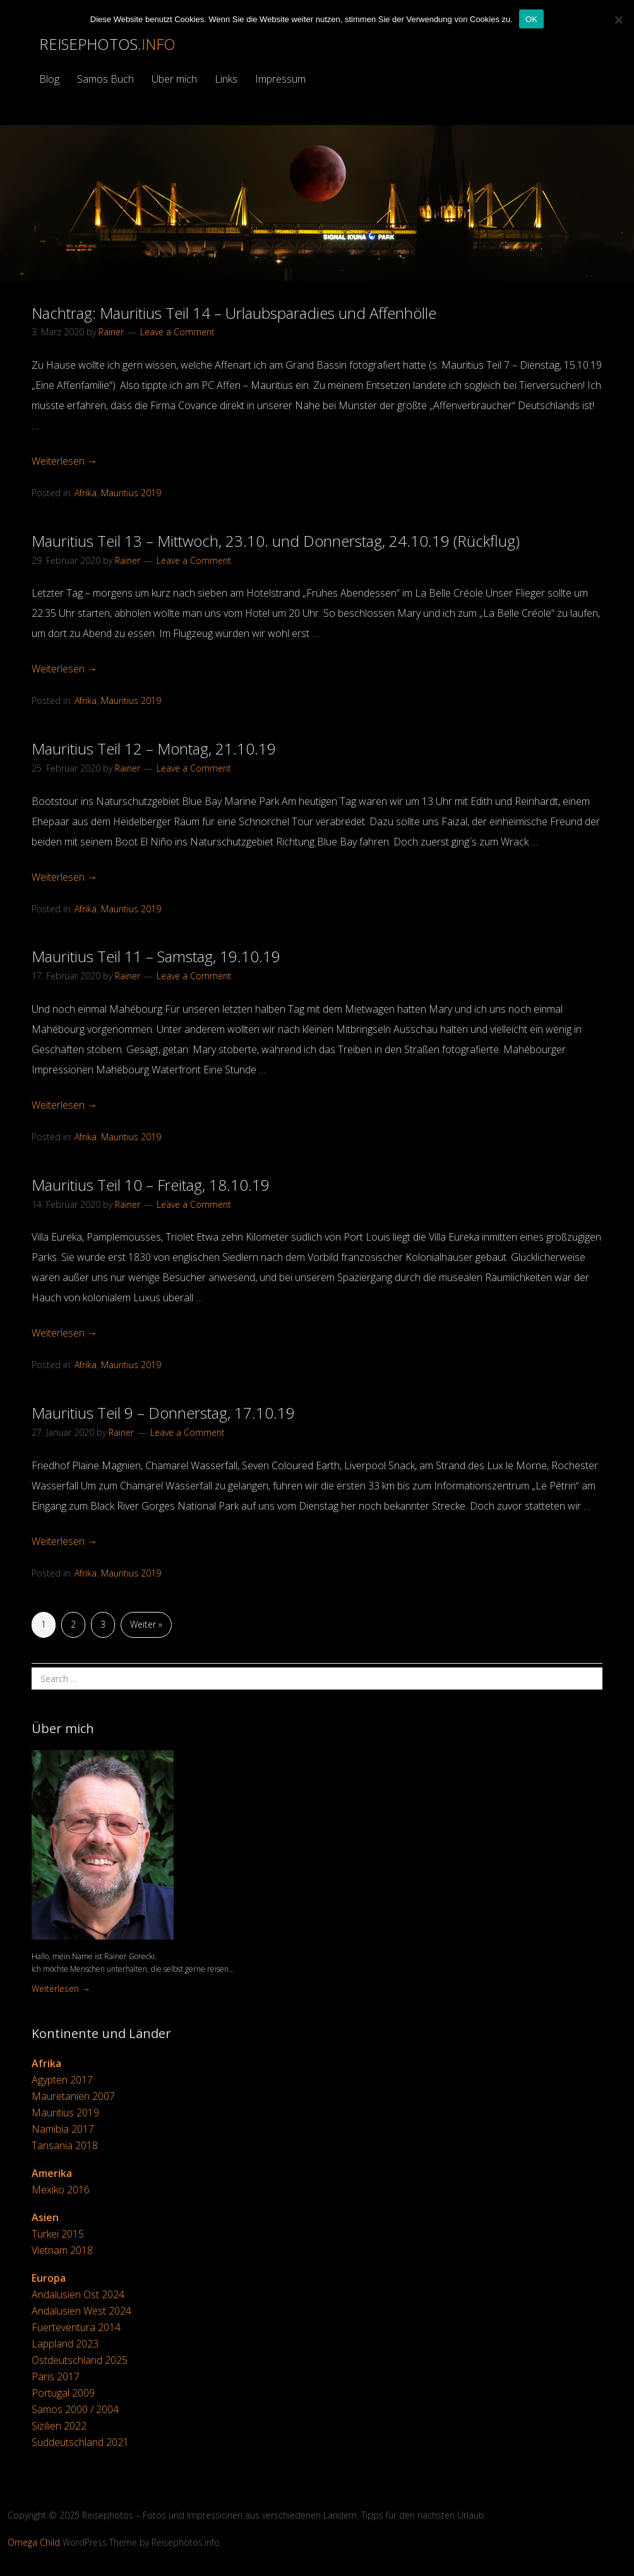 This screenshot has height=2576, width=634. What do you see at coordinates (154, 748) in the screenshot?
I see `Mauritius Teil 12 – Montag, 21.10.19` at bounding box center [154, 748].